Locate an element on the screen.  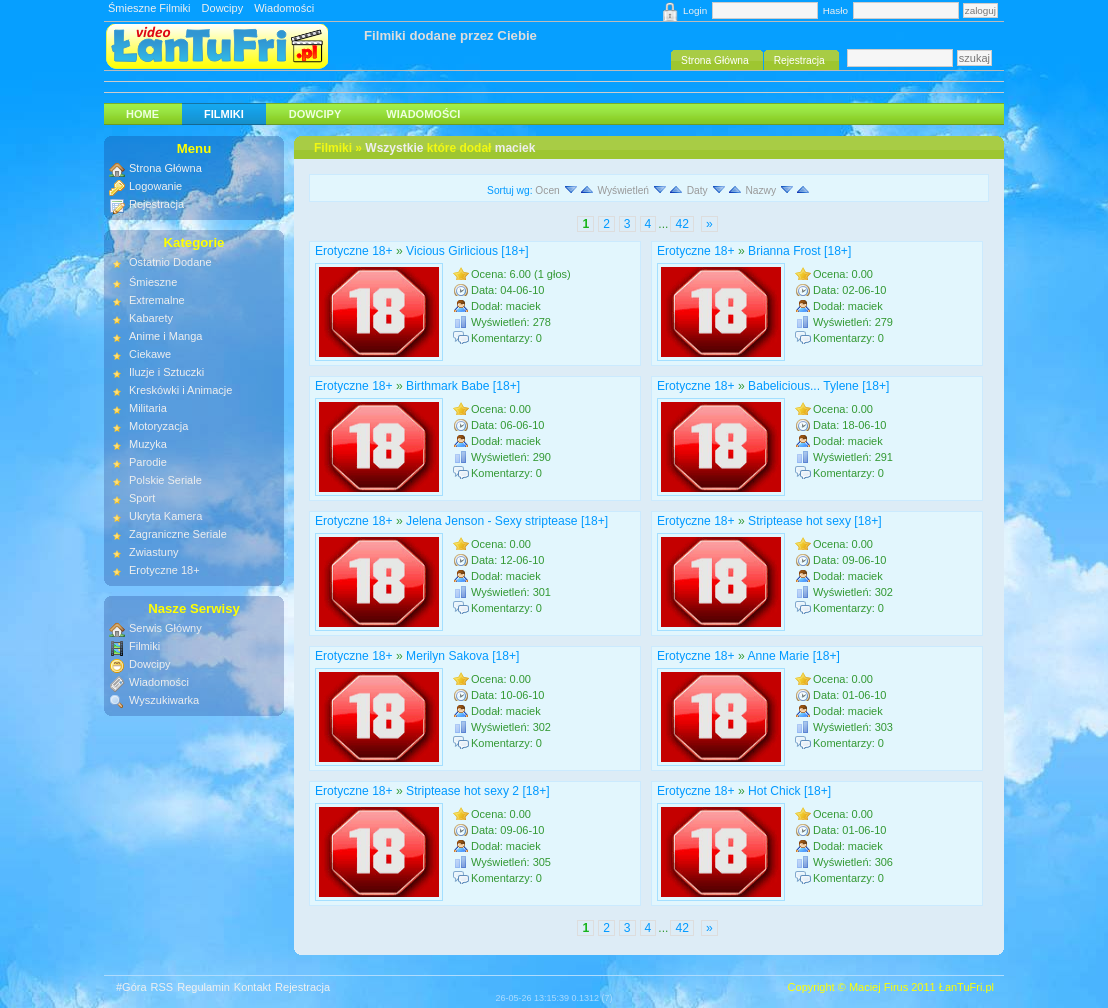
ŁanTuFri.pl is located at coordinates (966, 987).